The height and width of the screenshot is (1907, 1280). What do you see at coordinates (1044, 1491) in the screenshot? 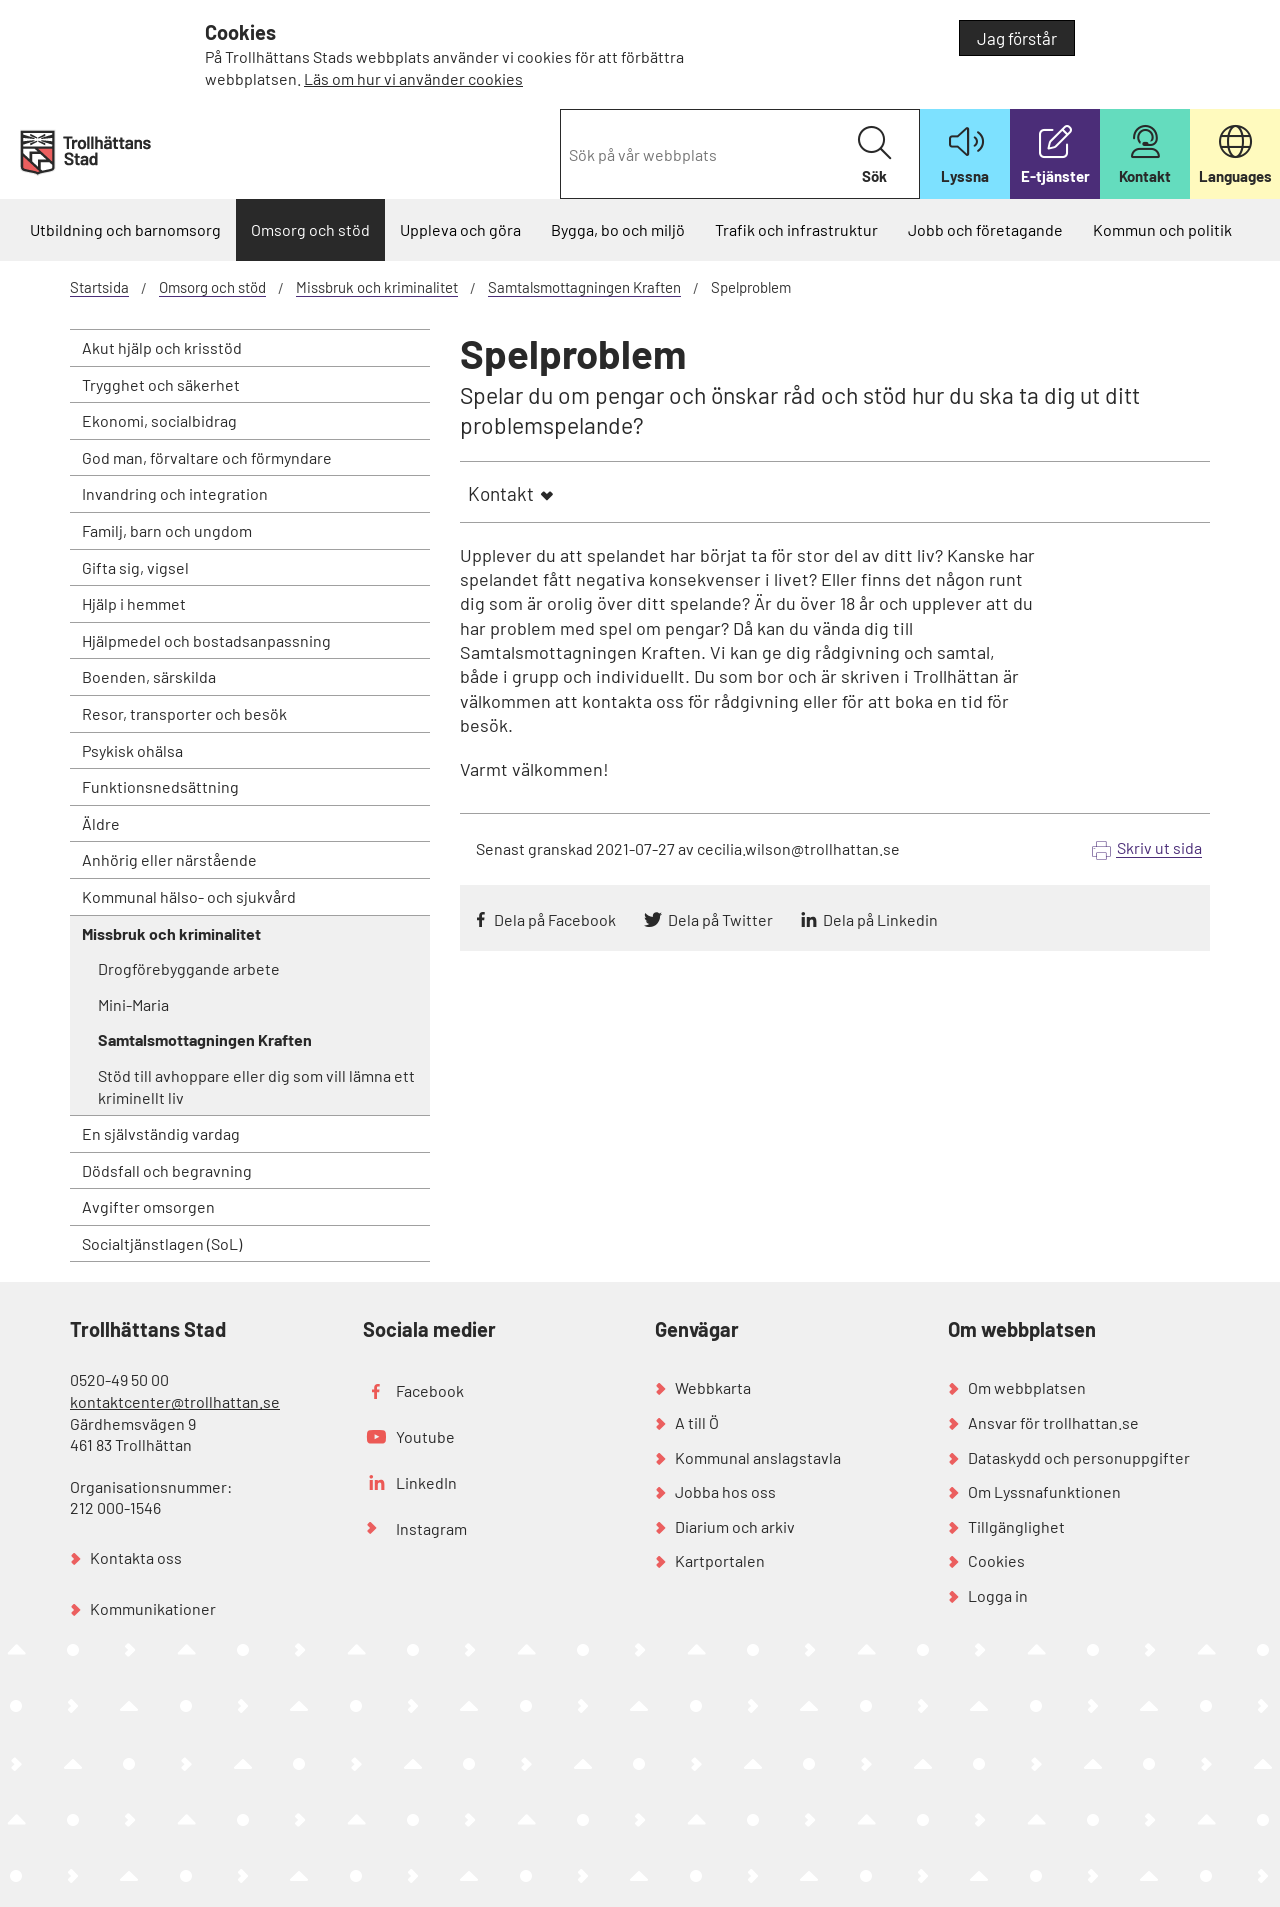
I see `Om Lyssnafunktionen` at bounding box center [1044, 1491].